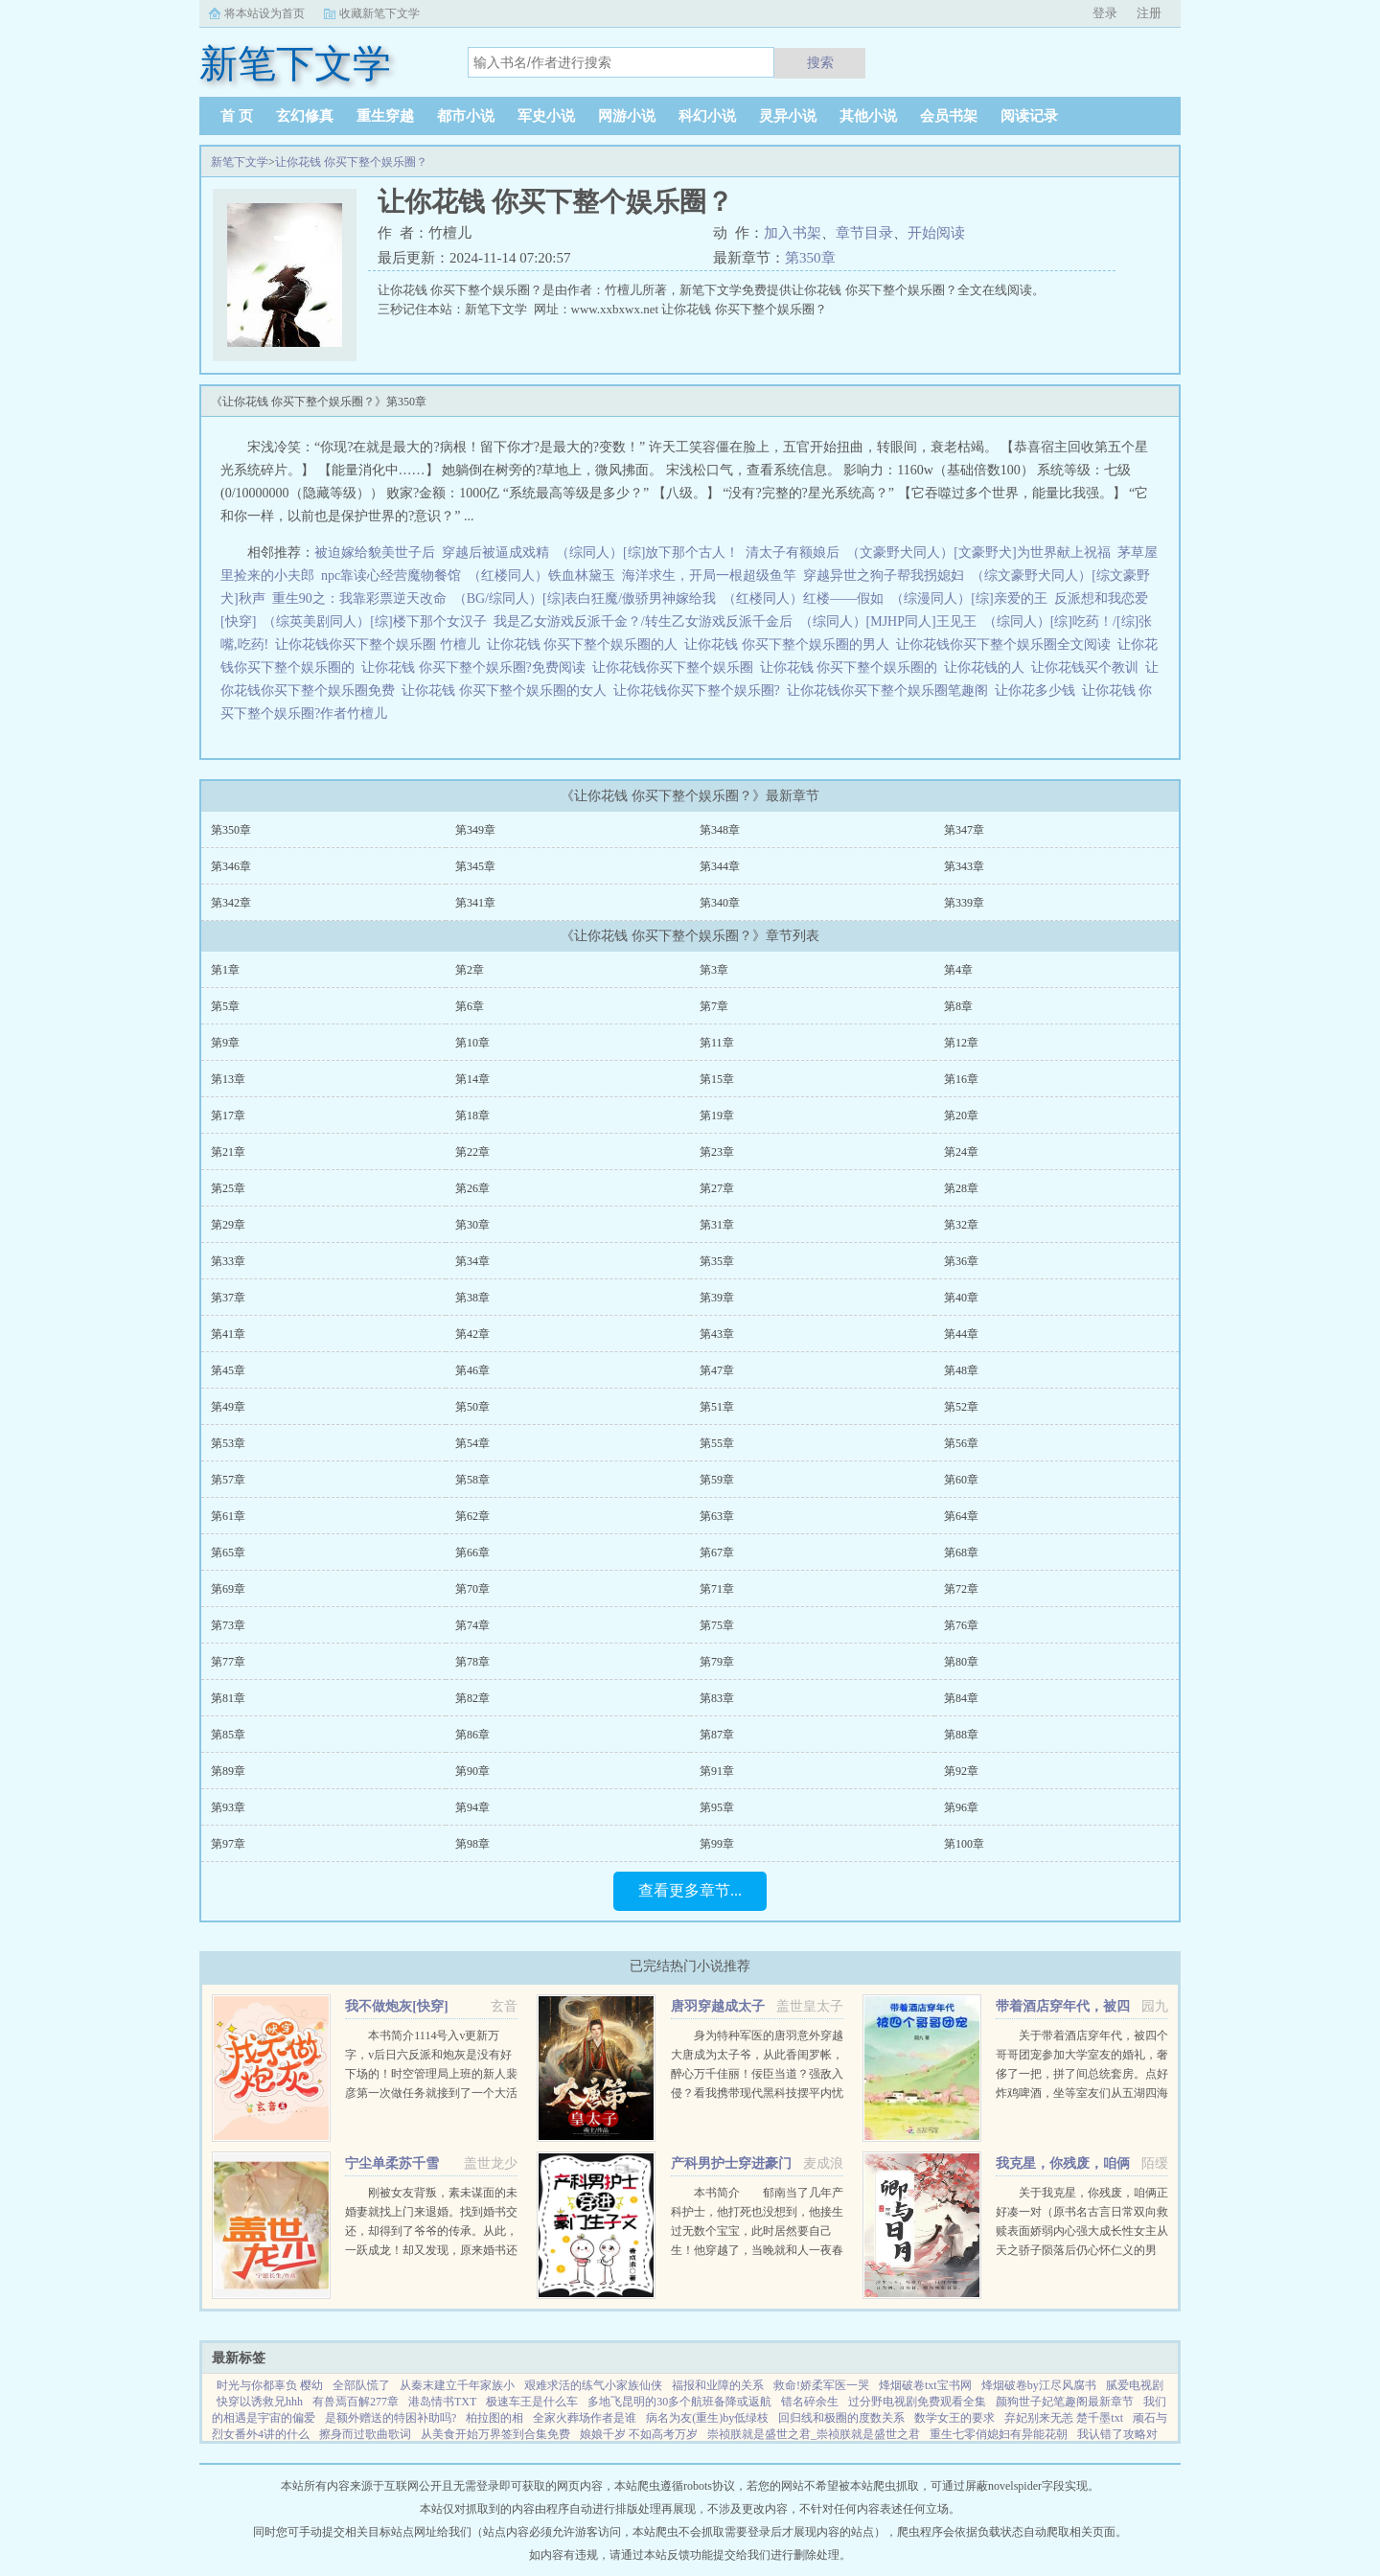 The width and height of the screenshot is (1380, 2576). I want to click on 灵异小说, so click(787, 116).